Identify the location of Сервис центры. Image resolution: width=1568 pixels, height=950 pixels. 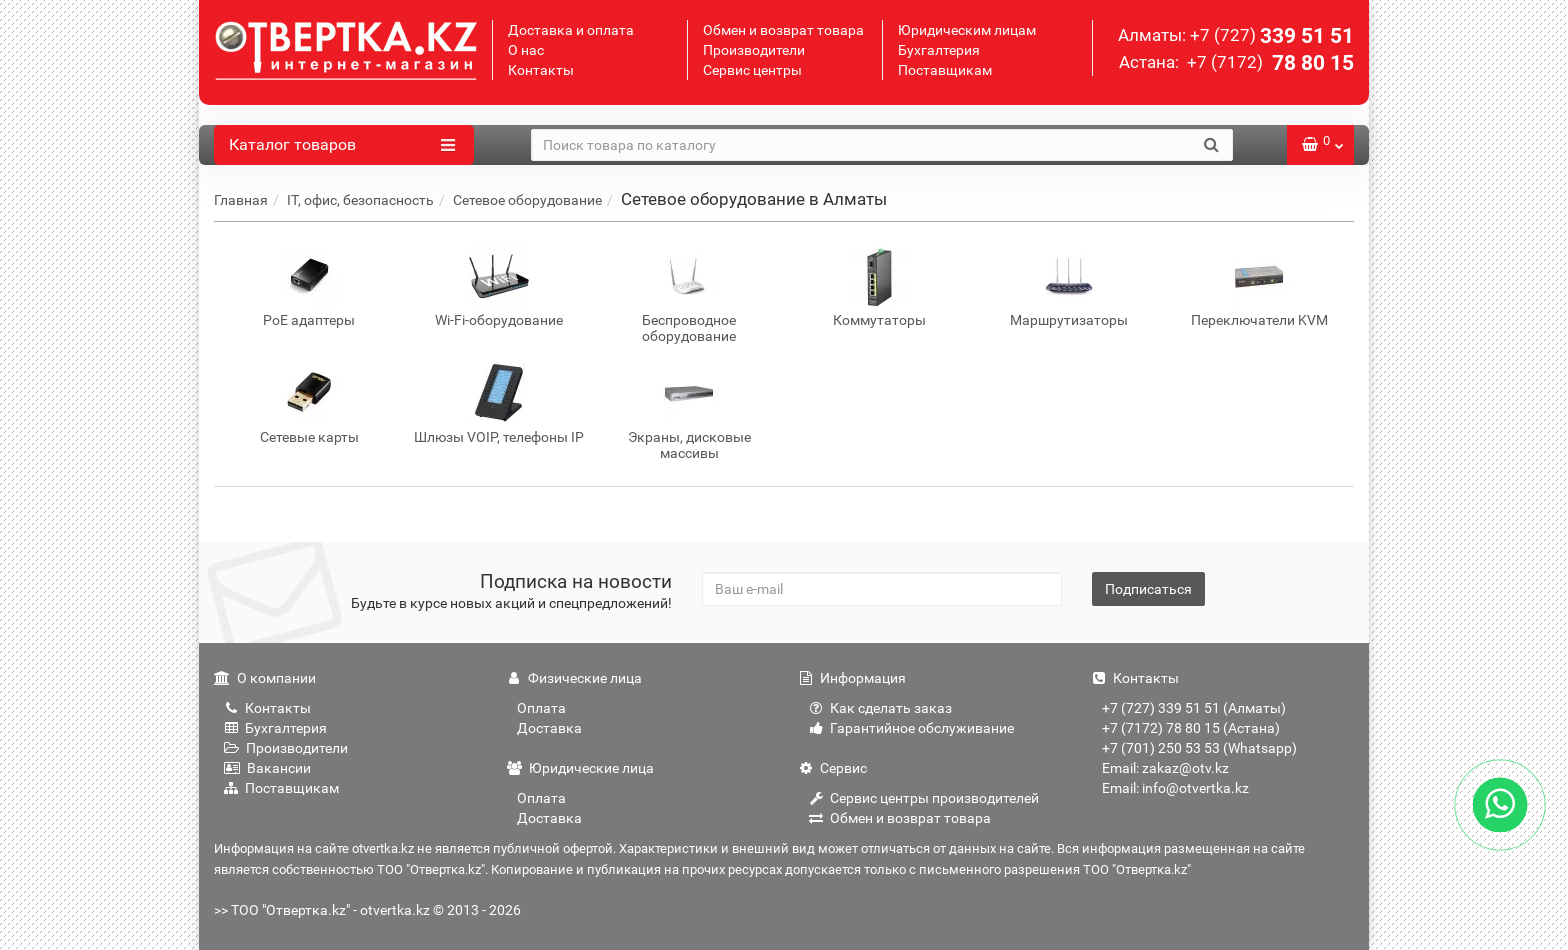
(752, 70).